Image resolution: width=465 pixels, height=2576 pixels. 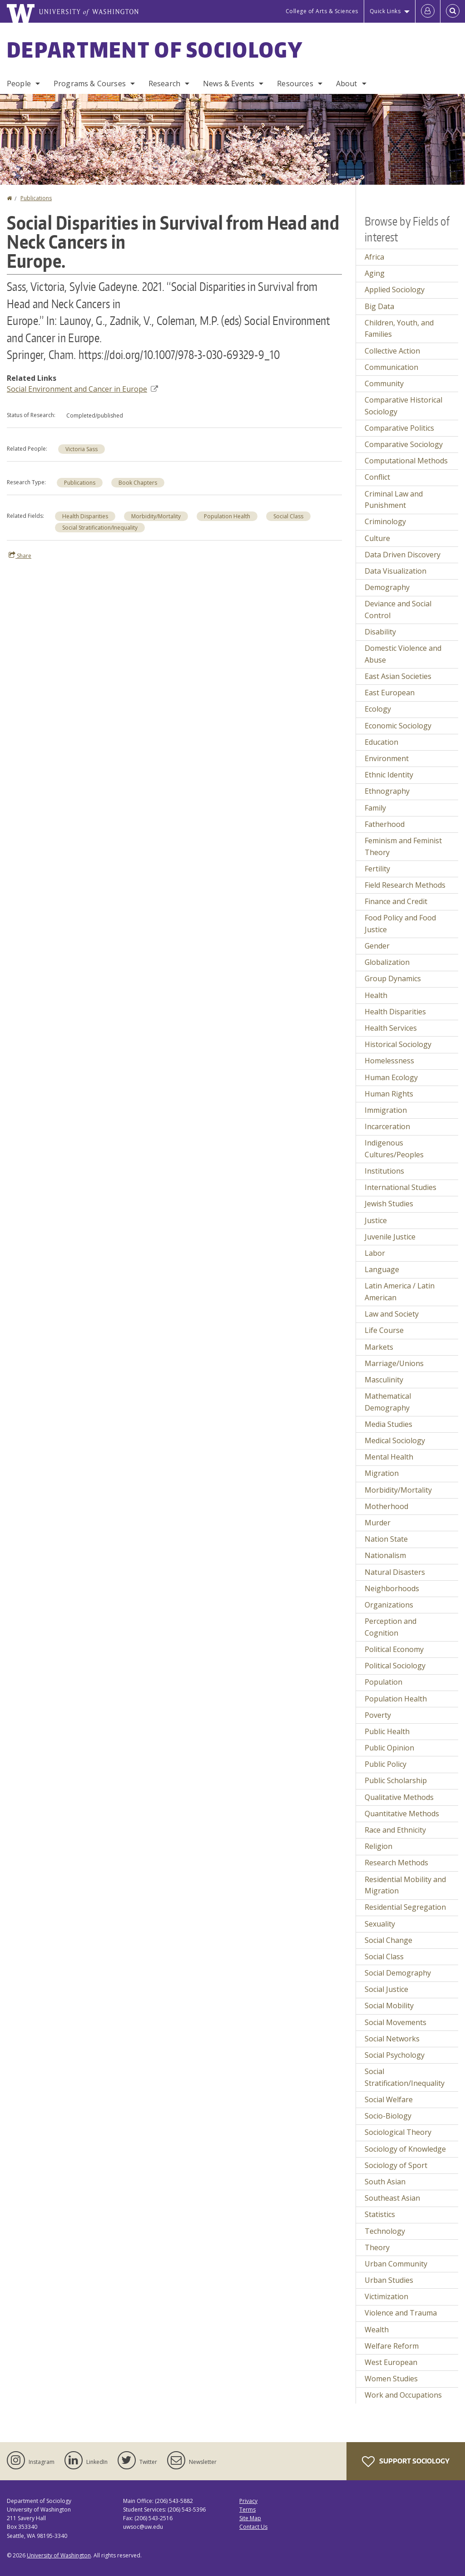 I want to click on Terms, so click(x=247, y=2509).